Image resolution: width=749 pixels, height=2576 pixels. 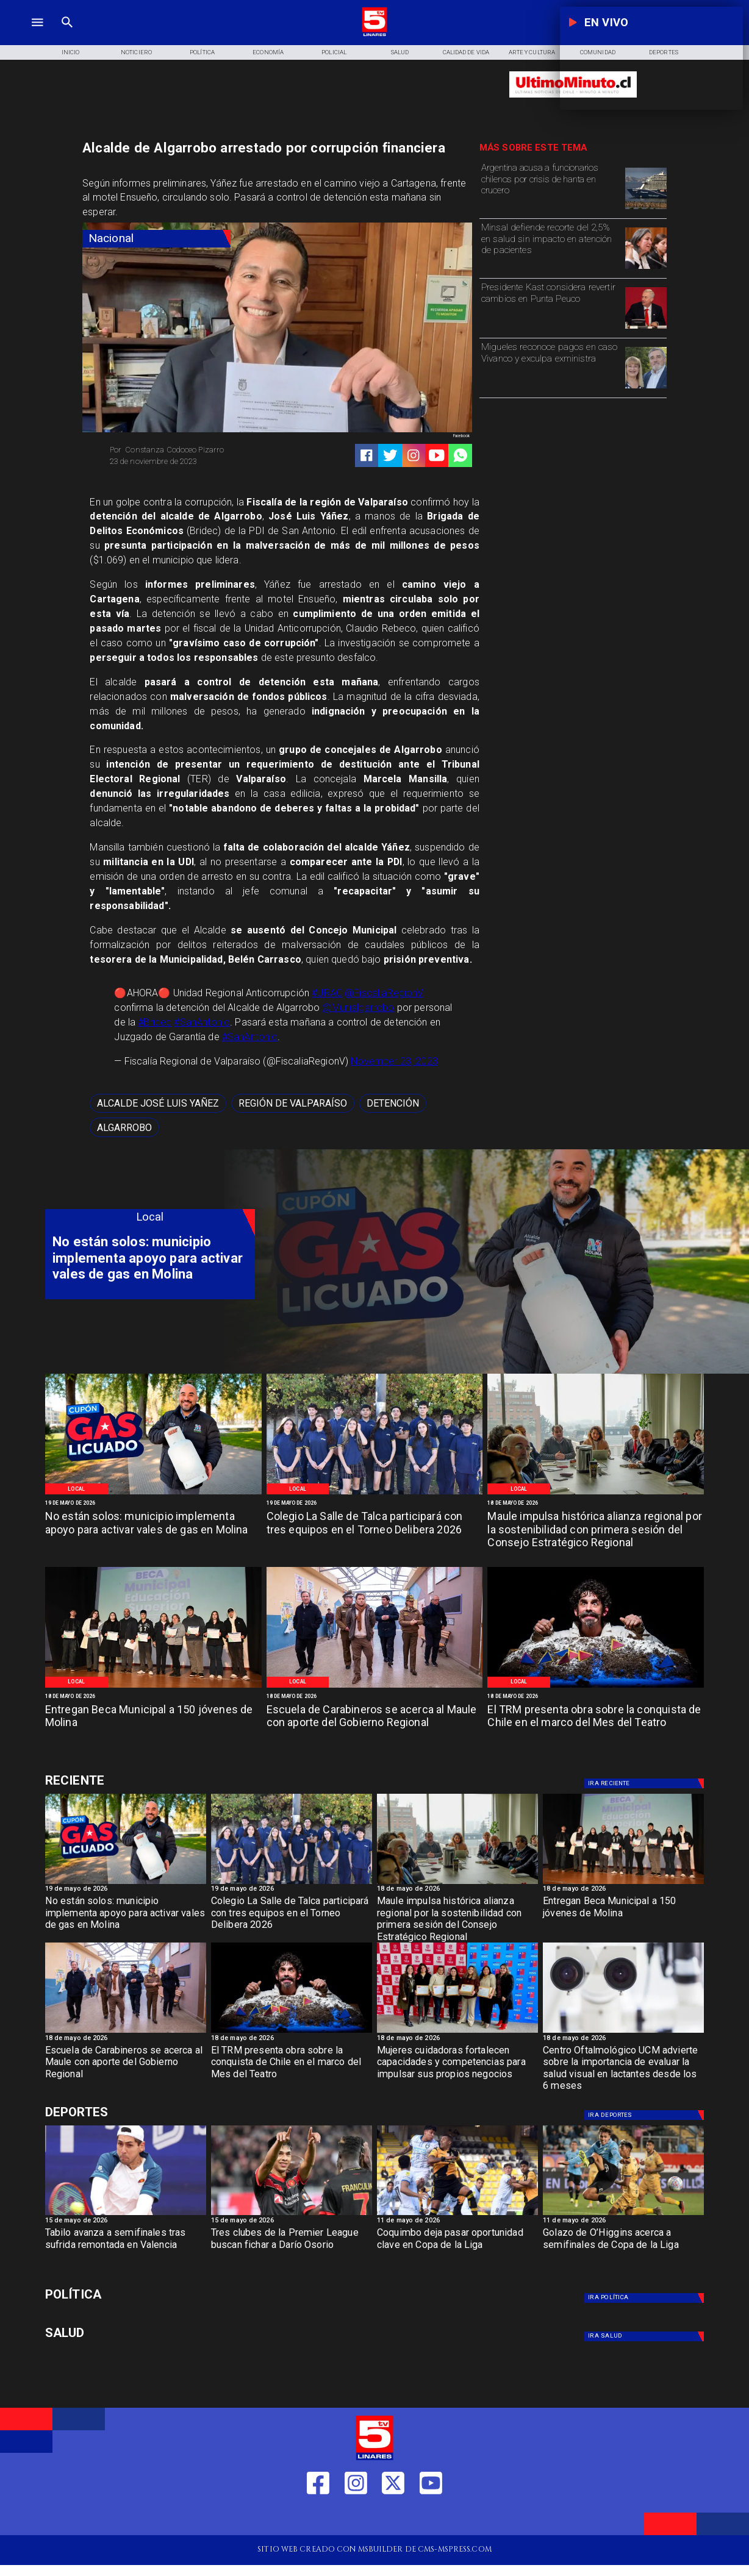 What do you see at coordinates (154, 1022) in the screenshot?
I see `#Bridec` at bounding box center [154, 1022].